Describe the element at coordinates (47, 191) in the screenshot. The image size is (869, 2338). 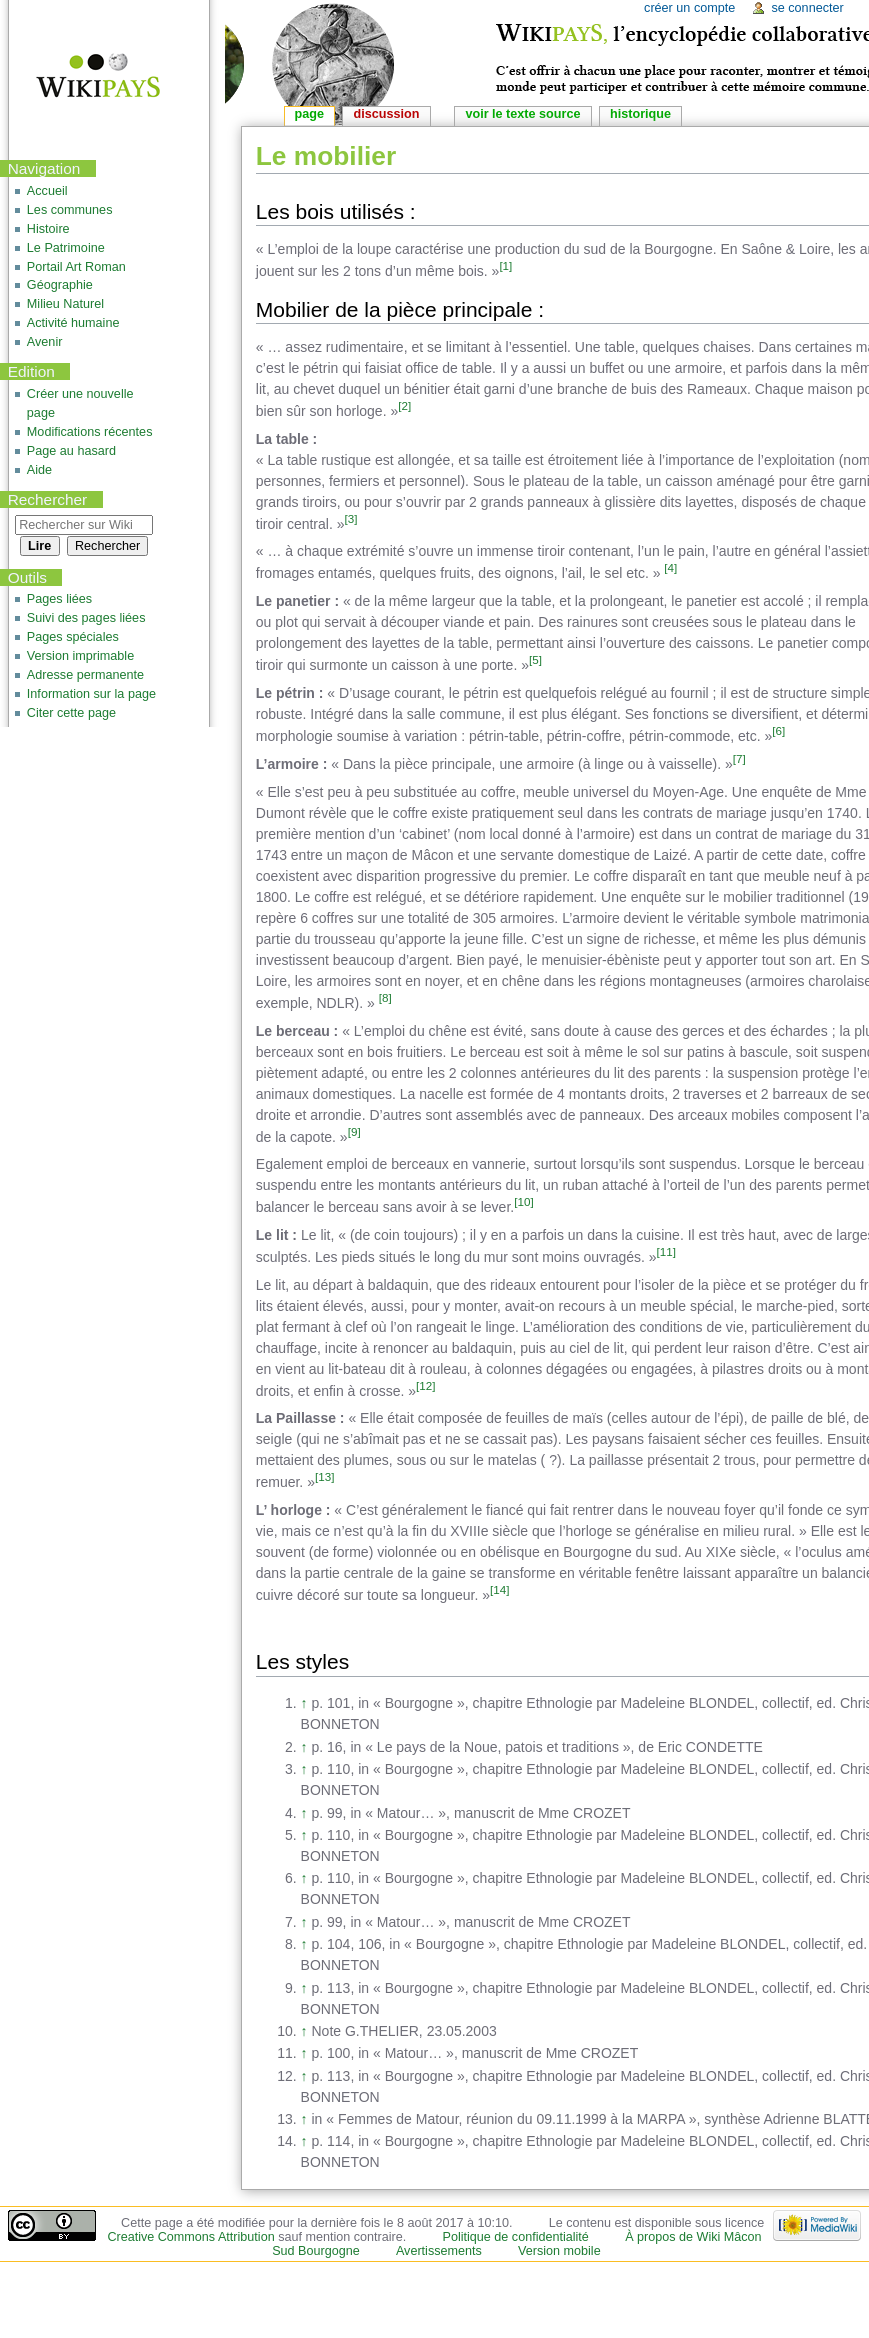
I see `Accueil` at that location.